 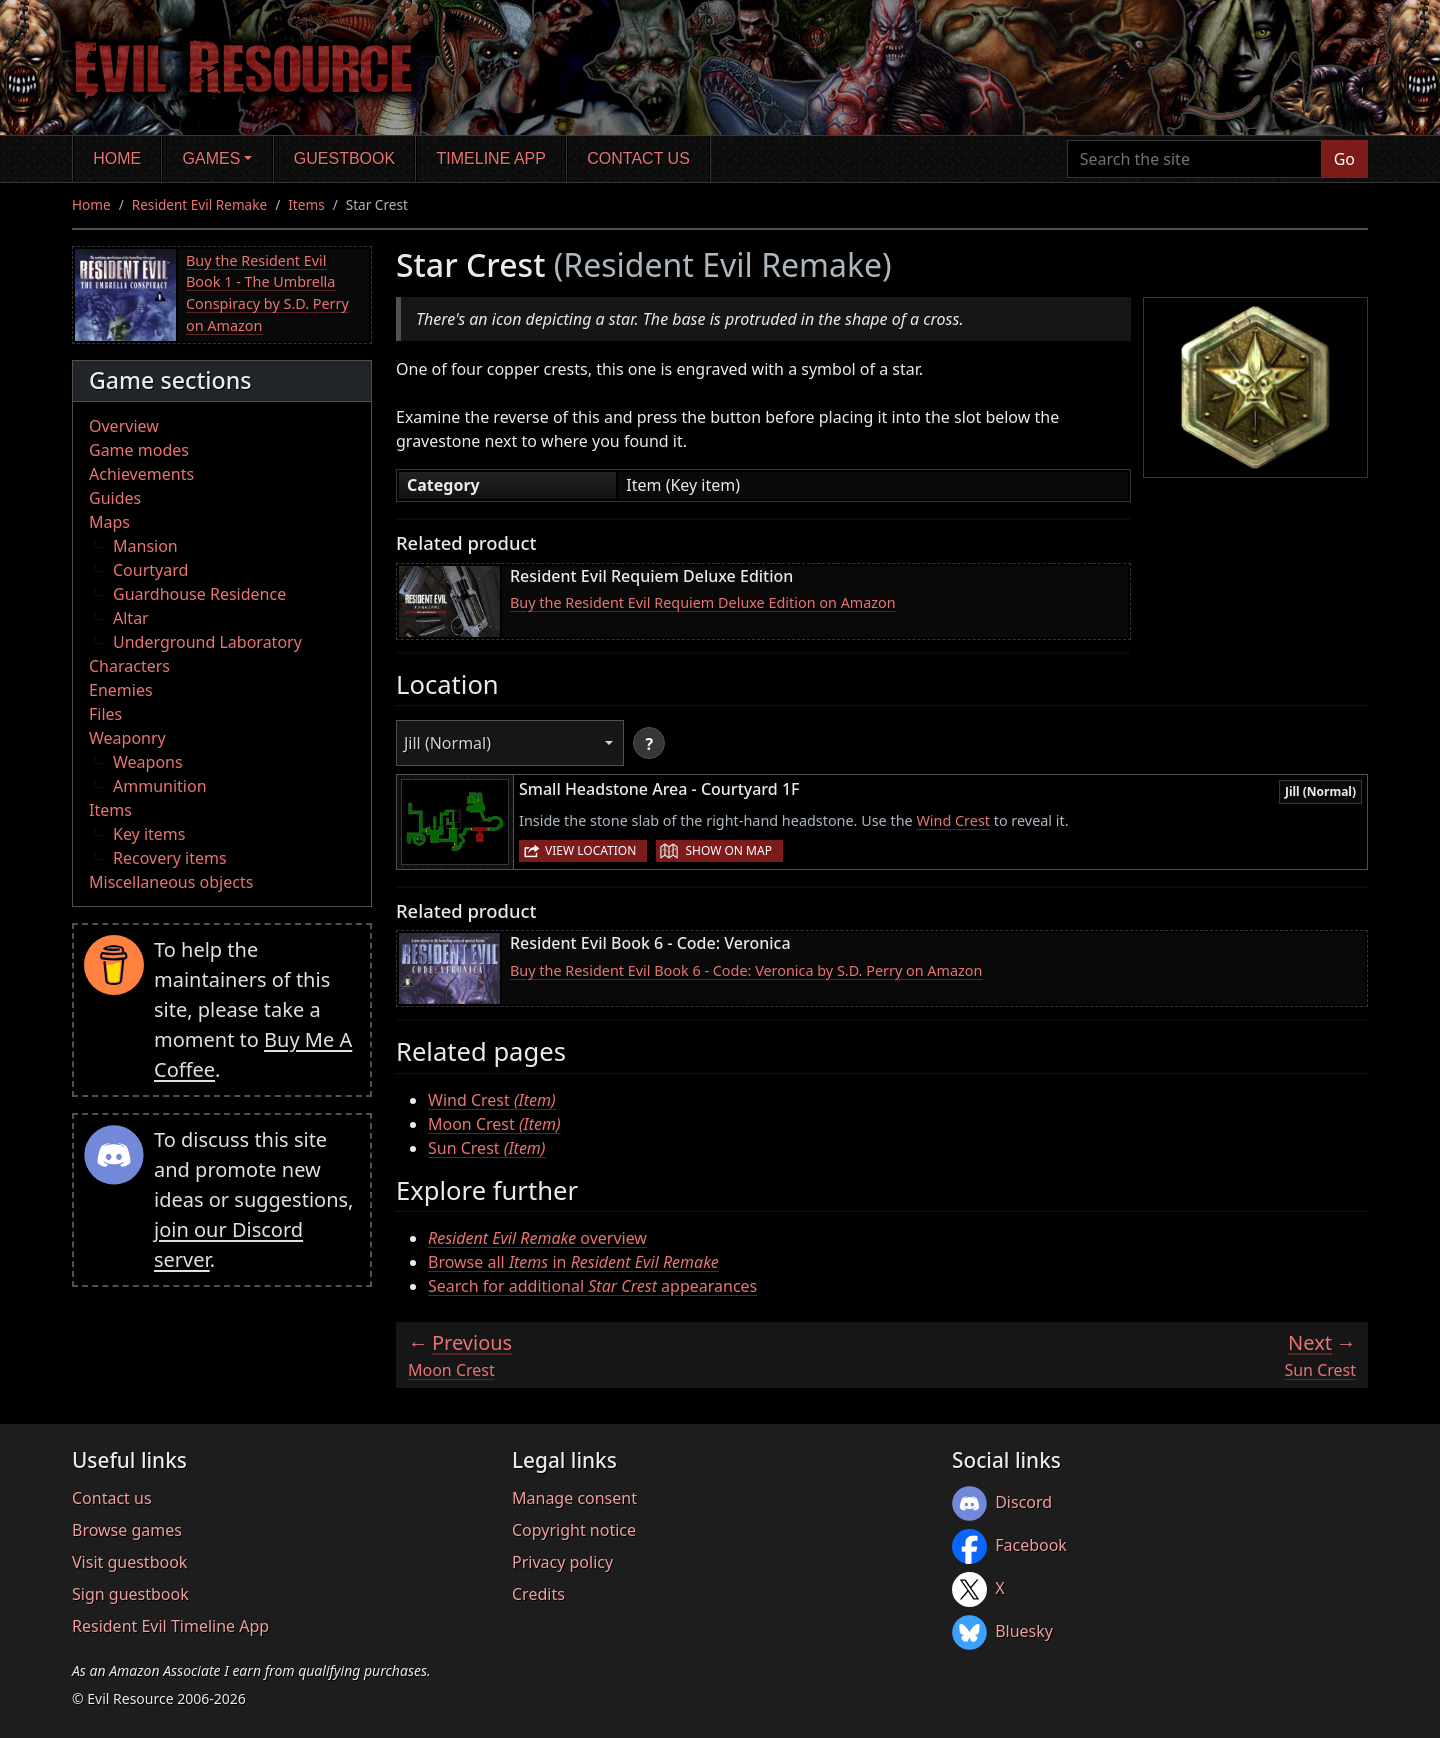 What do you see at coordinates (538, 1594) in the screenshot?
I see `Credits` at bounding box center [538, 1594].